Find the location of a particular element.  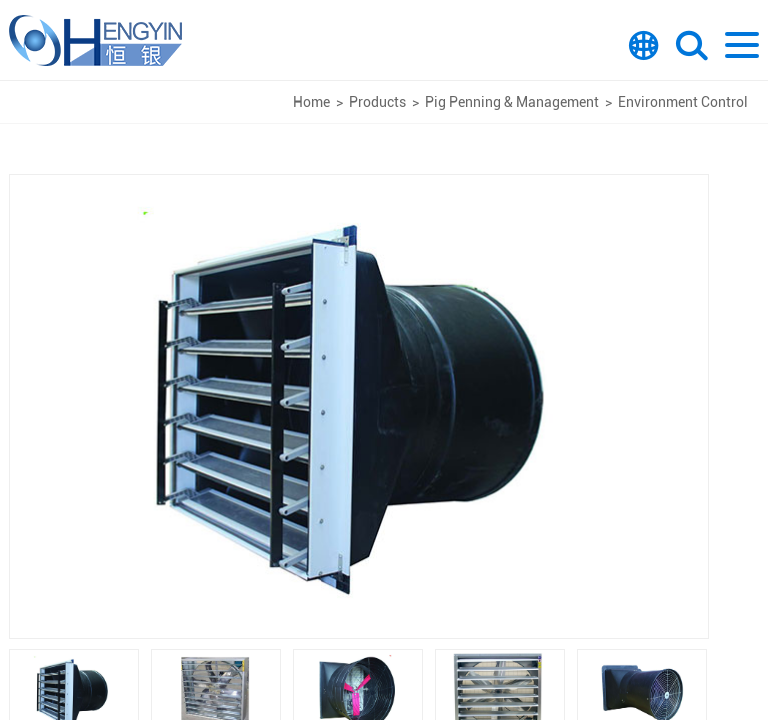

Products is located at coordinates (377, 102).